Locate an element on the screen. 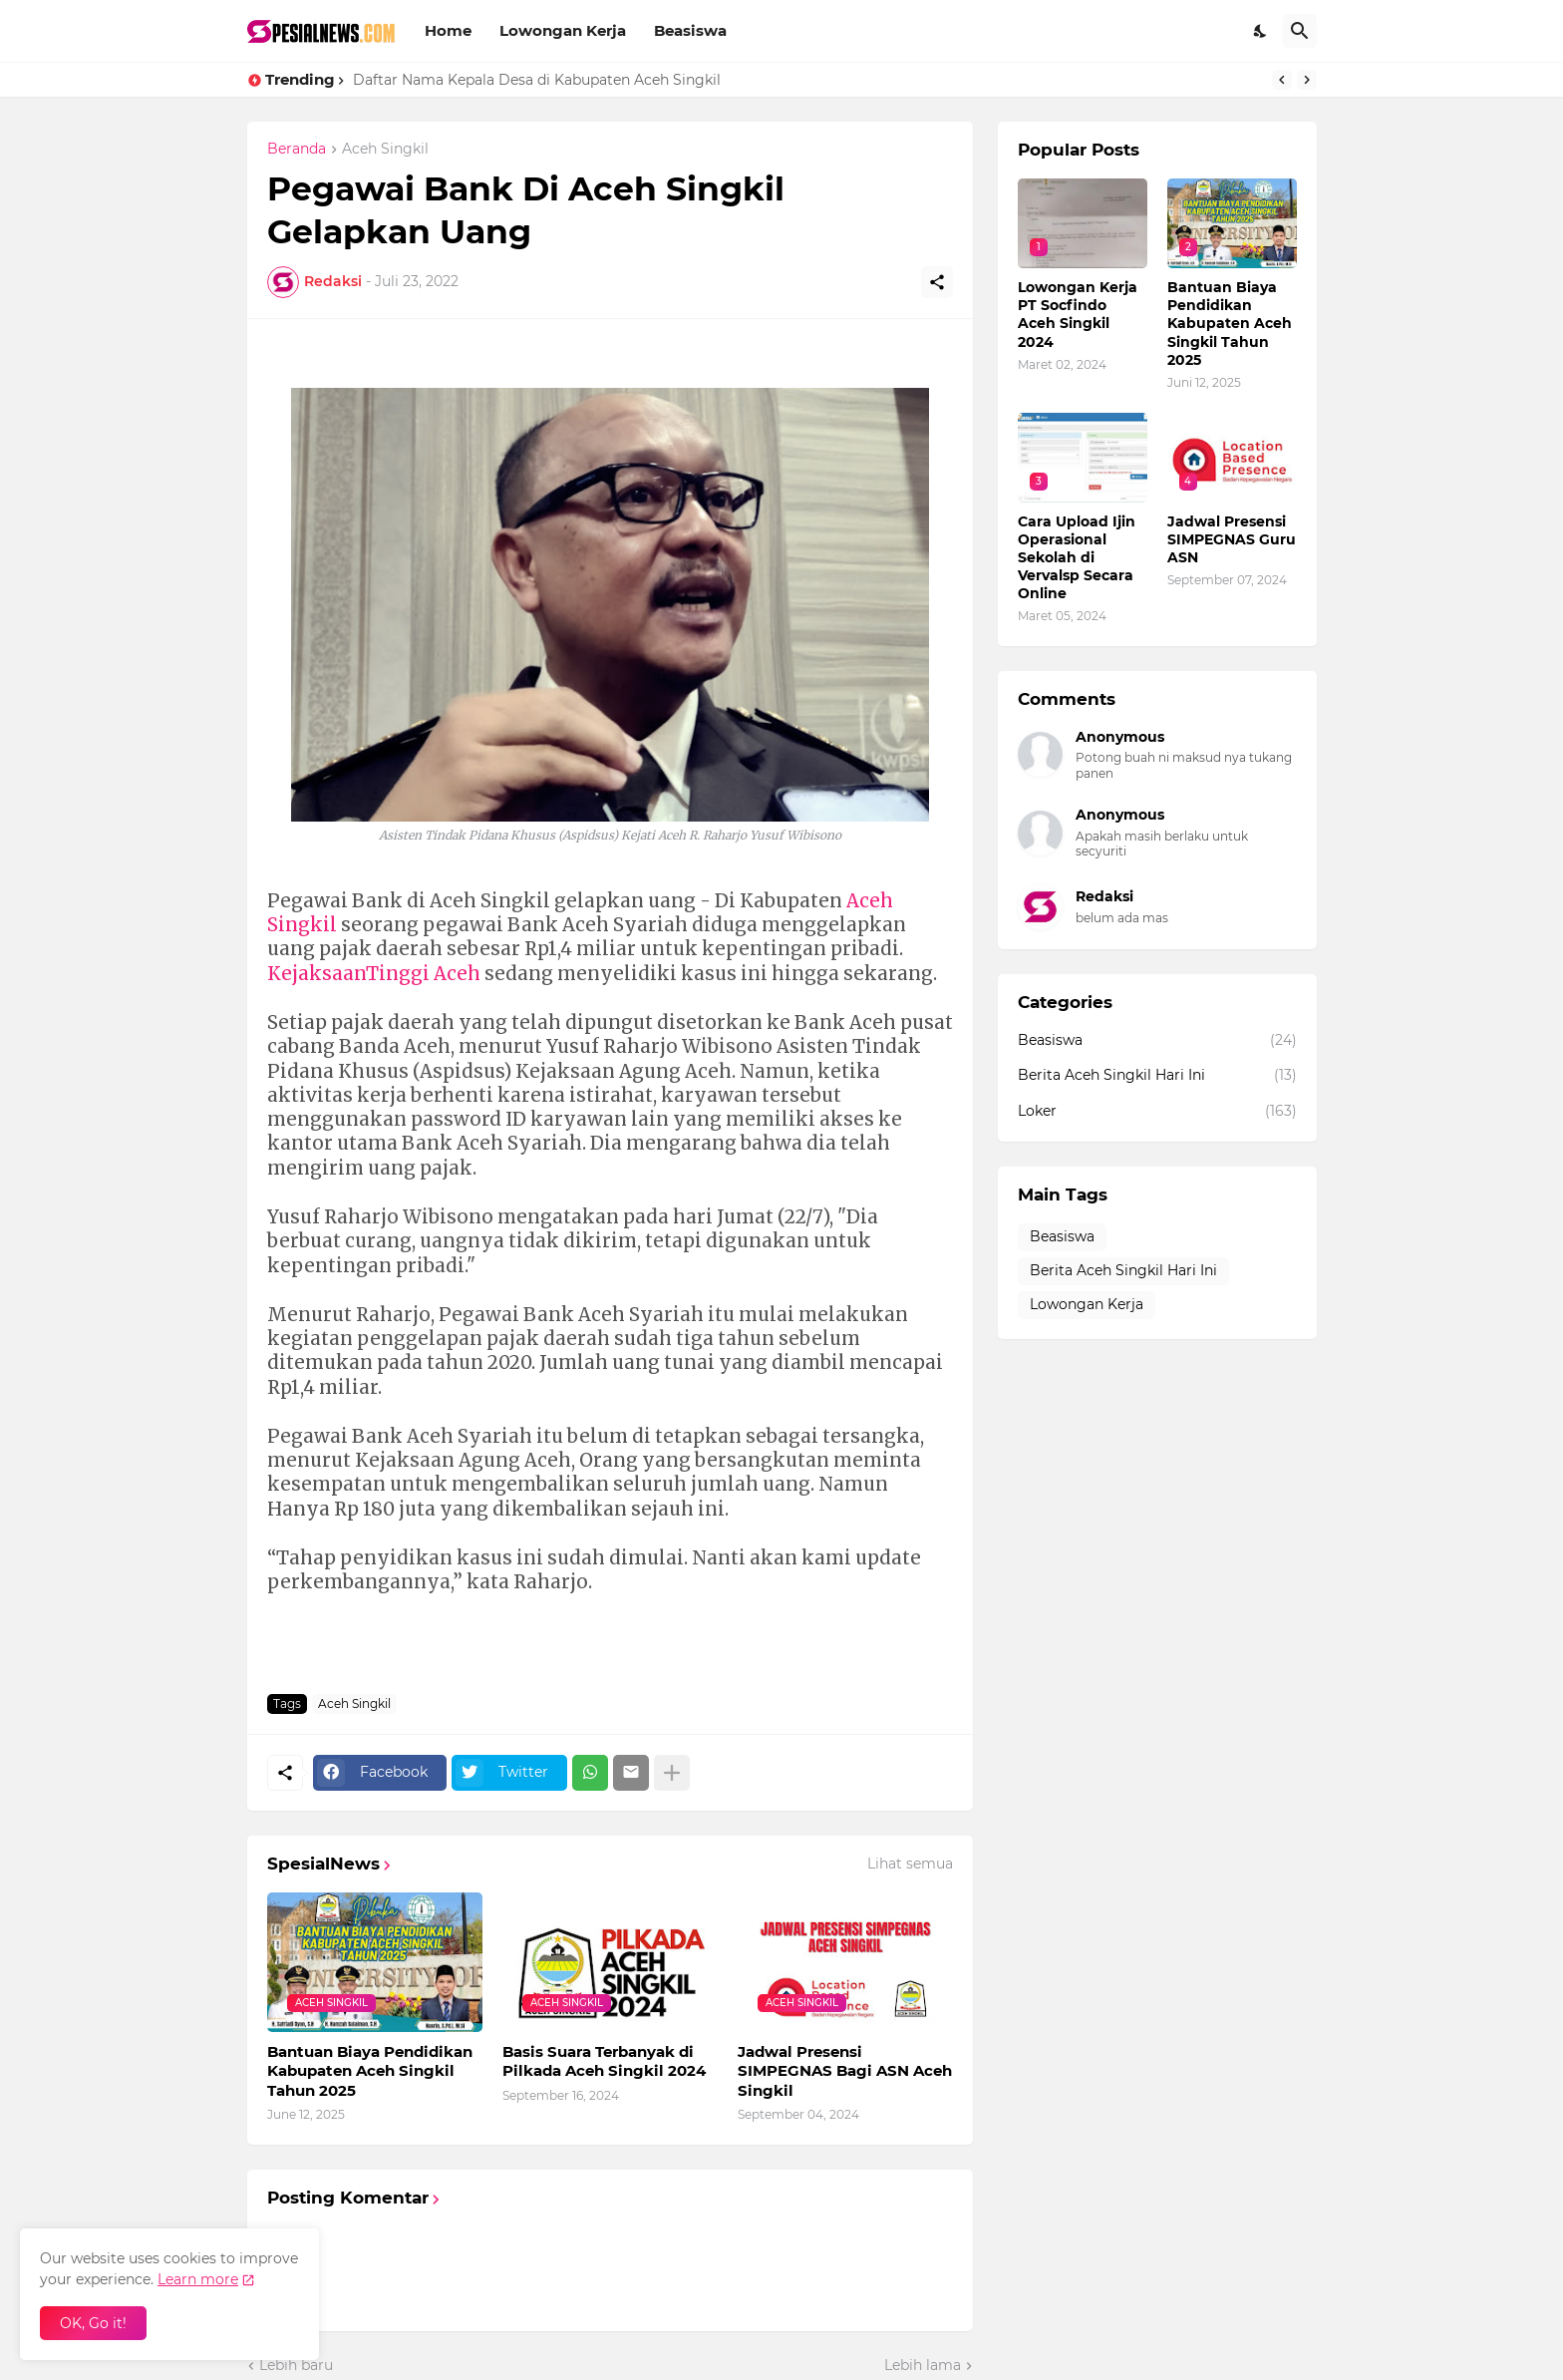  Bantuan Biaya Pendidikan Kabupaten Aceh Singkil Tahun 2025 is located at coordinates (369, 2071).